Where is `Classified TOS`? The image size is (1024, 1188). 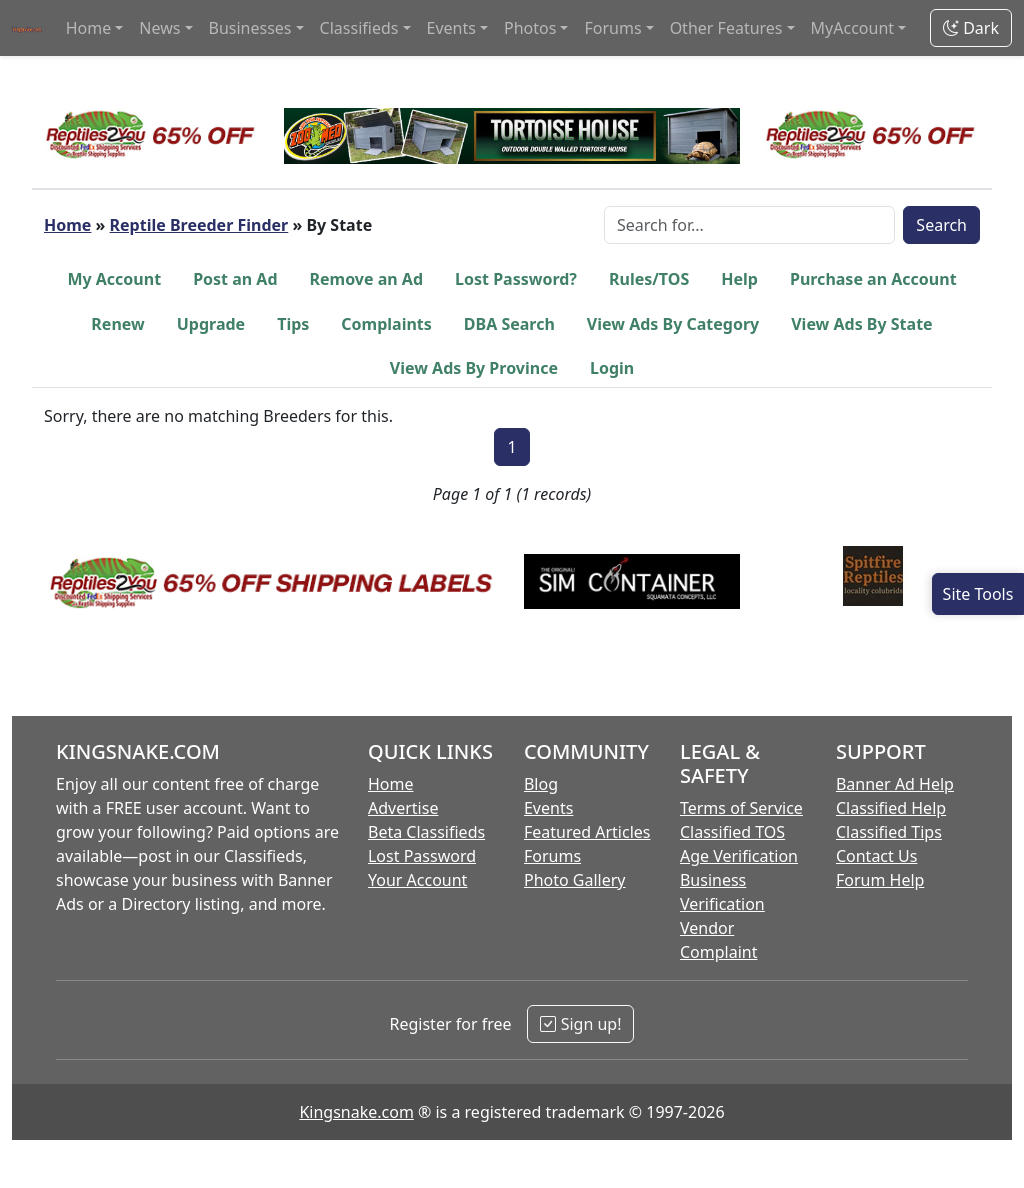
Classified TOS is located at coordinates (732, 832).